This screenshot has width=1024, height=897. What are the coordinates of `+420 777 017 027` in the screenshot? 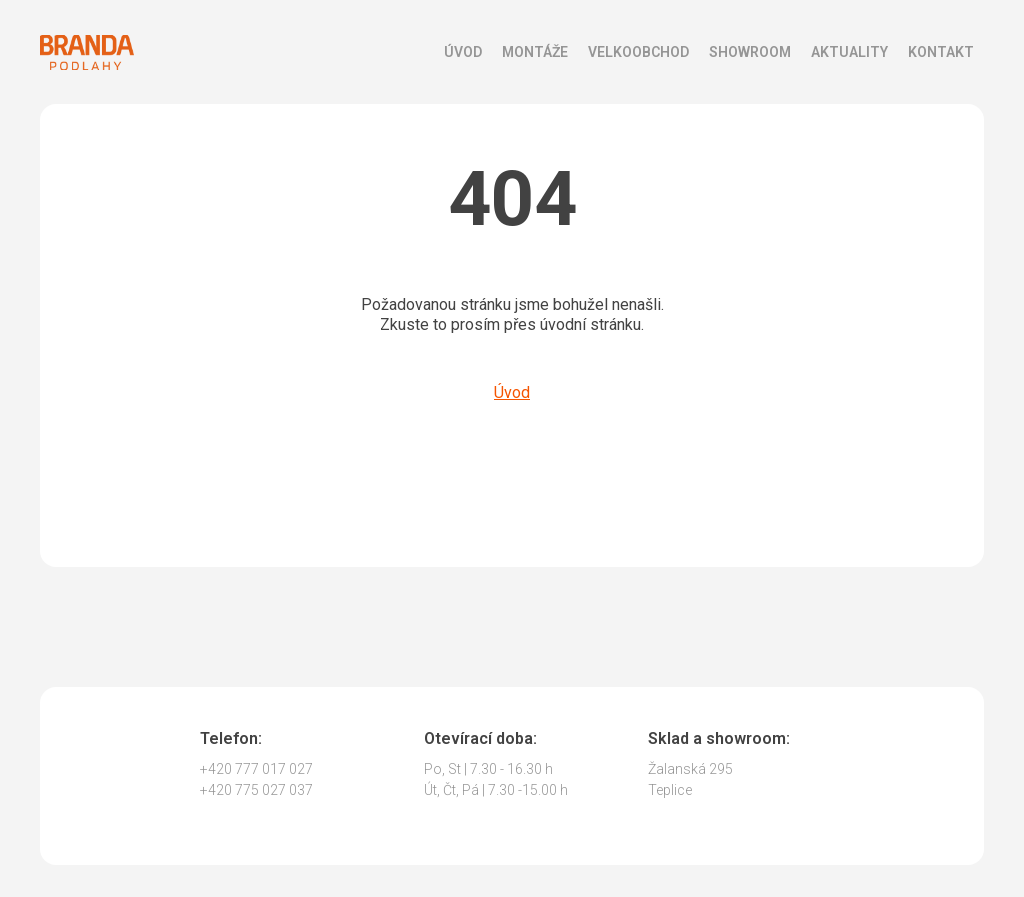 It's located at (256, 769).